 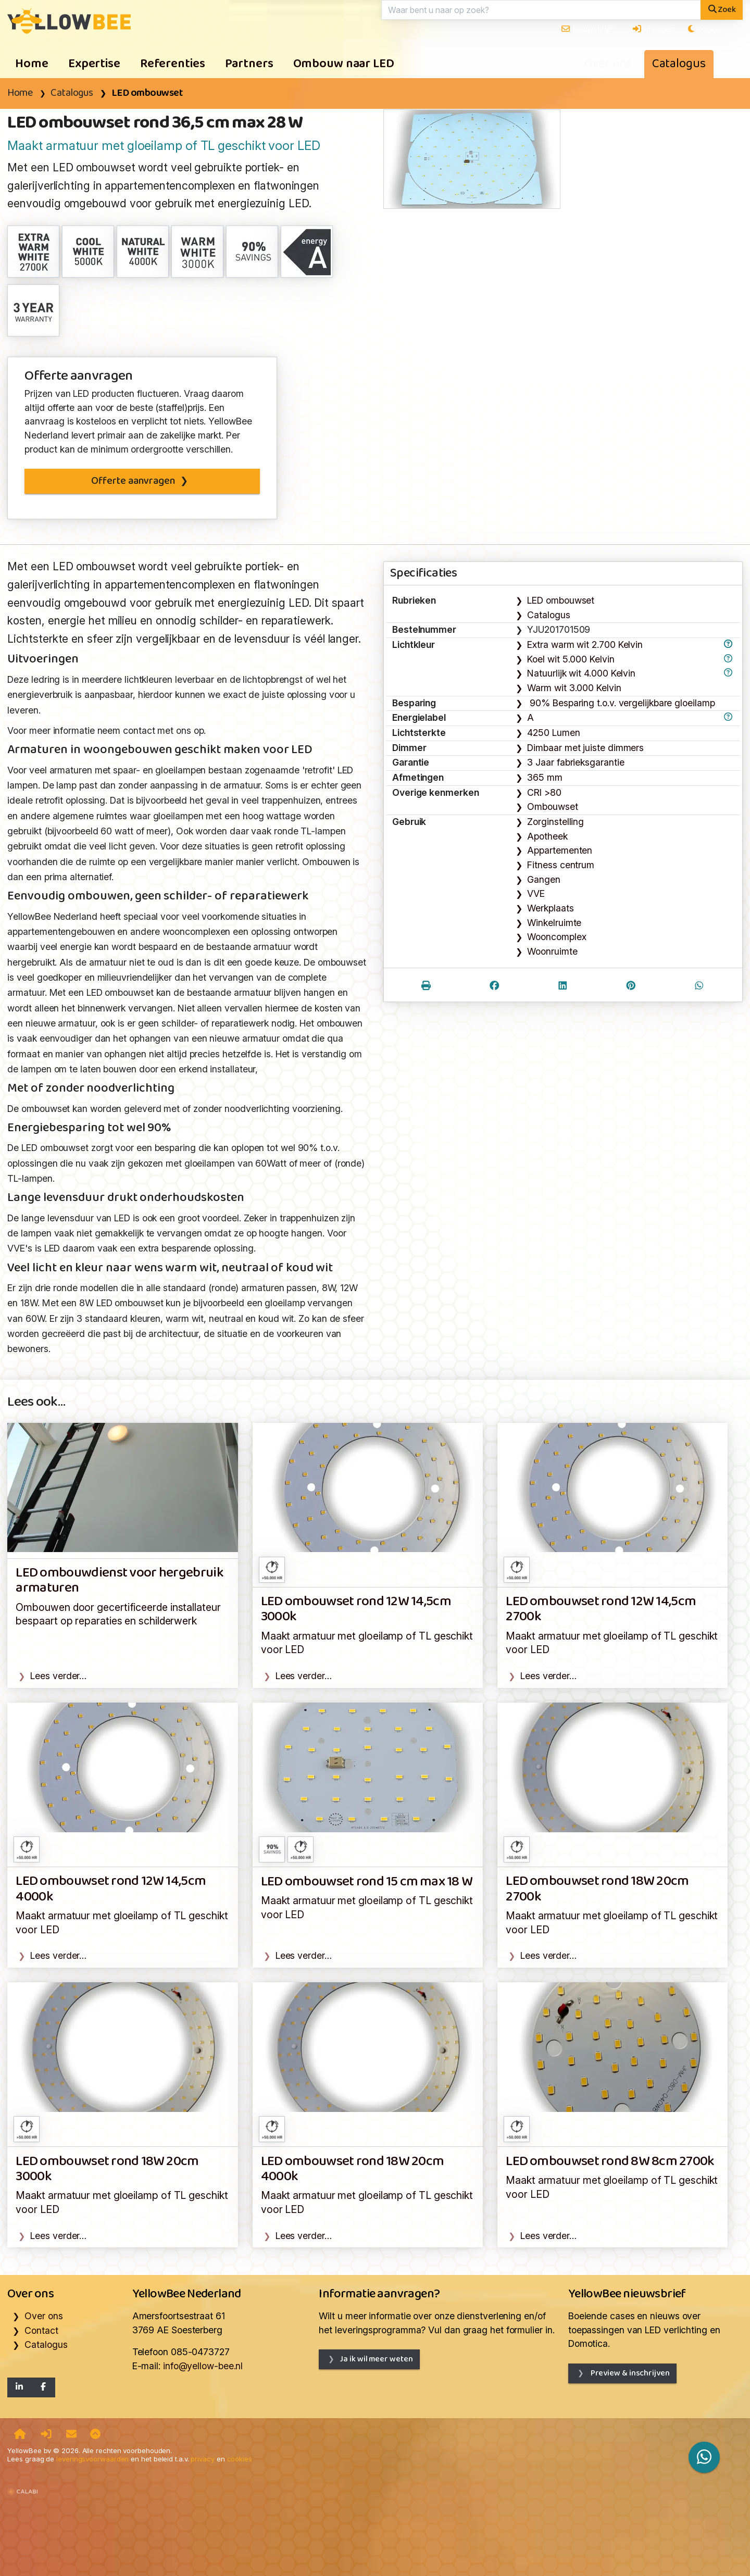 I want to click on Gangen, so click(x=543, y=879).